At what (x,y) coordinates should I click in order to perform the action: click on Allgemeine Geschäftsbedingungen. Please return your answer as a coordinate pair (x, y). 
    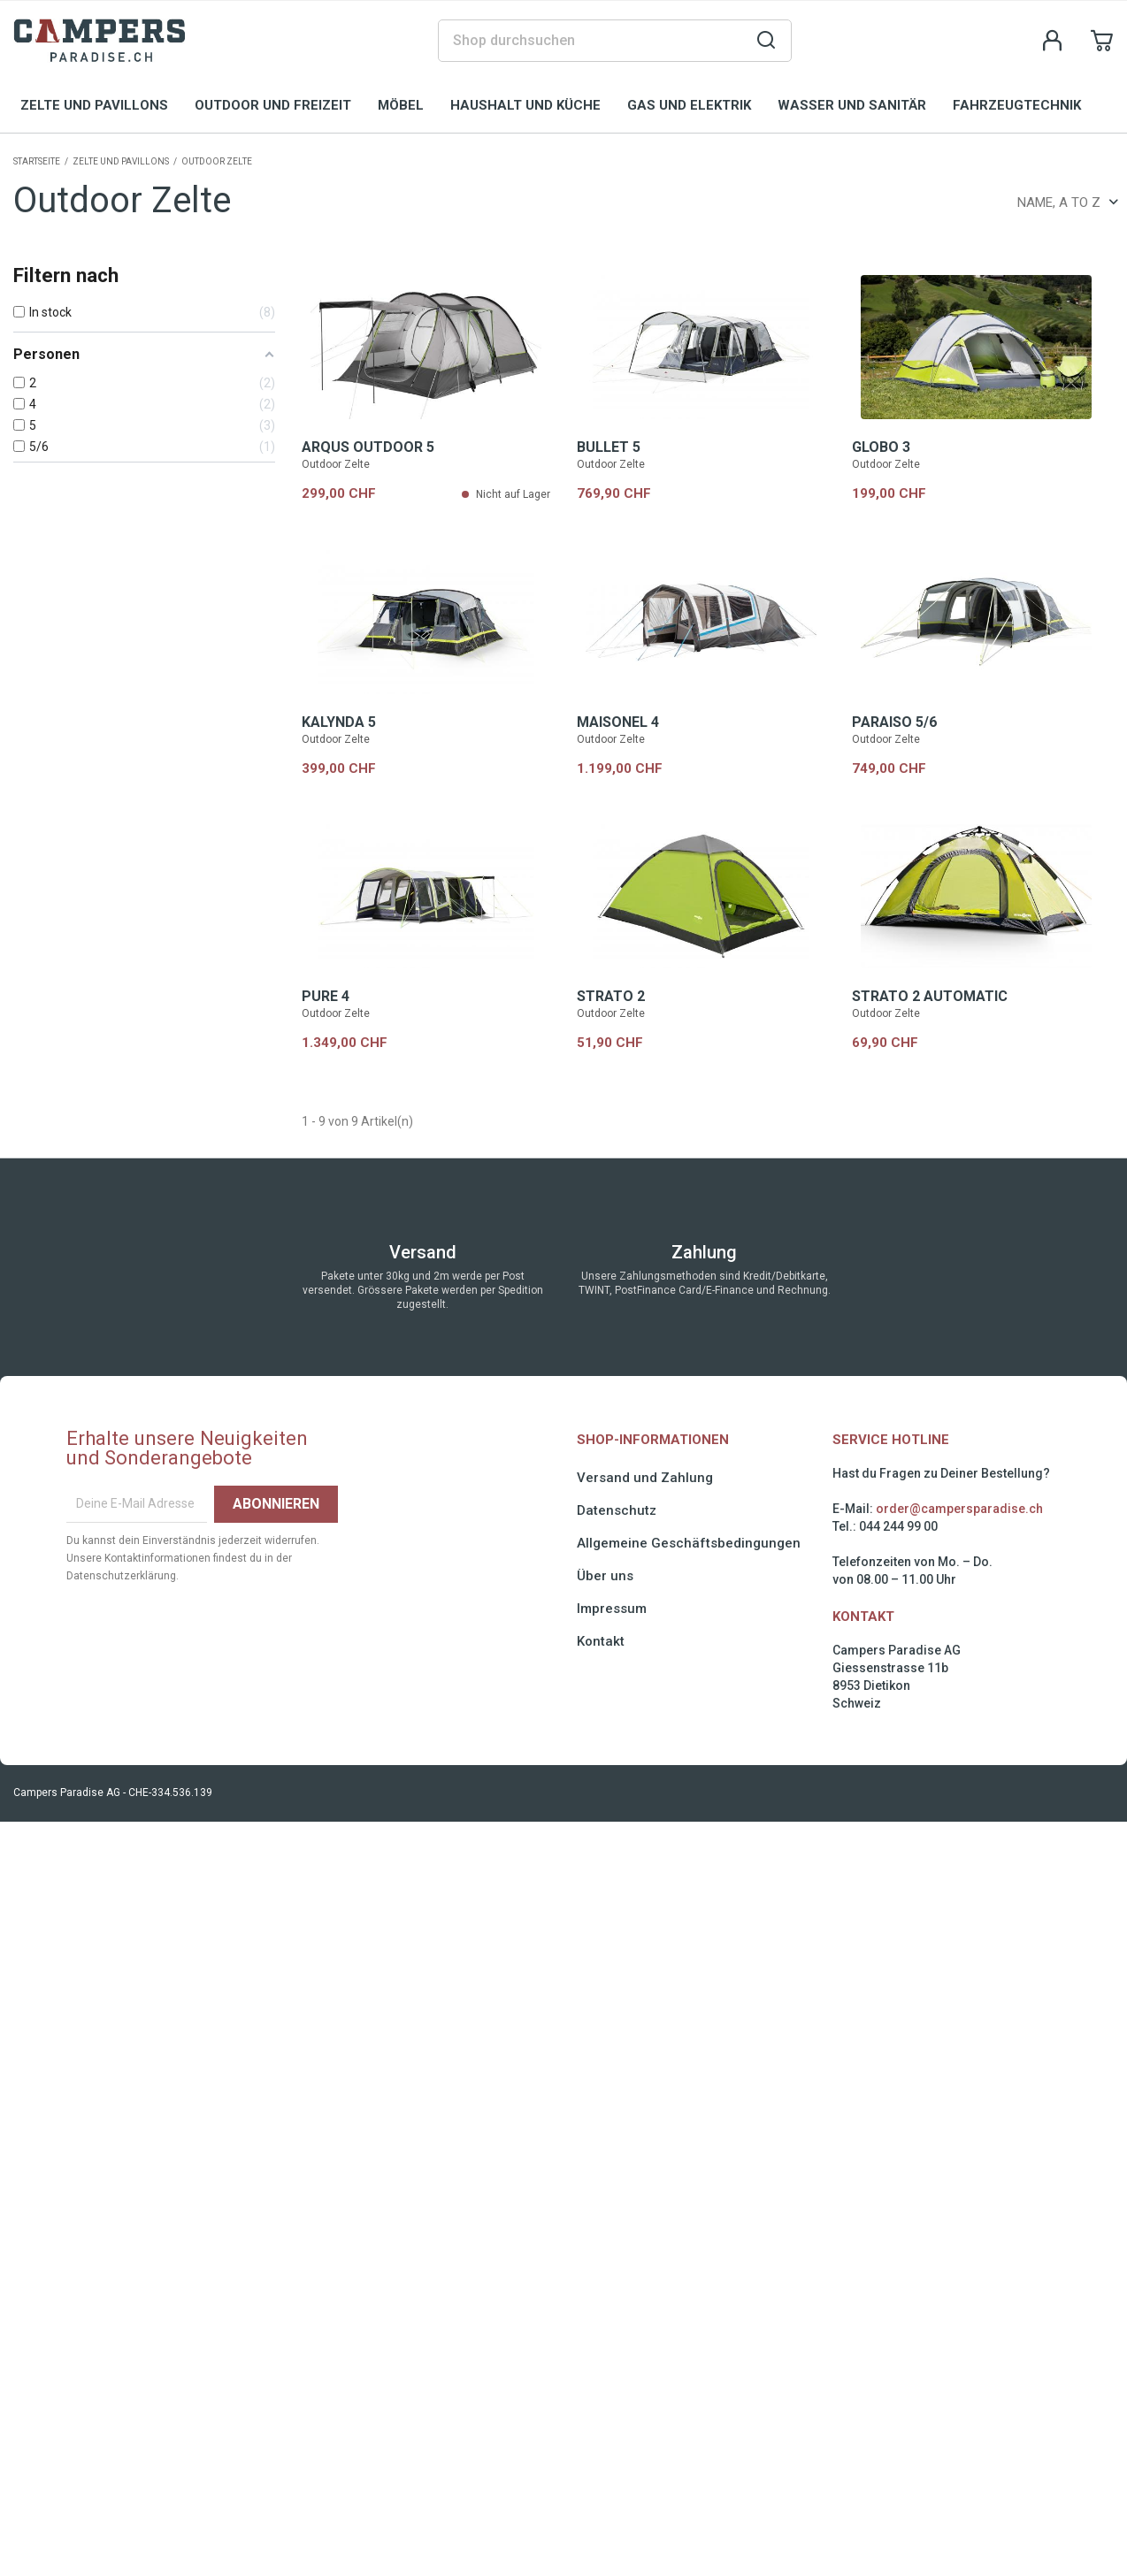
    Looking at the image, I should click on (689, 1543).